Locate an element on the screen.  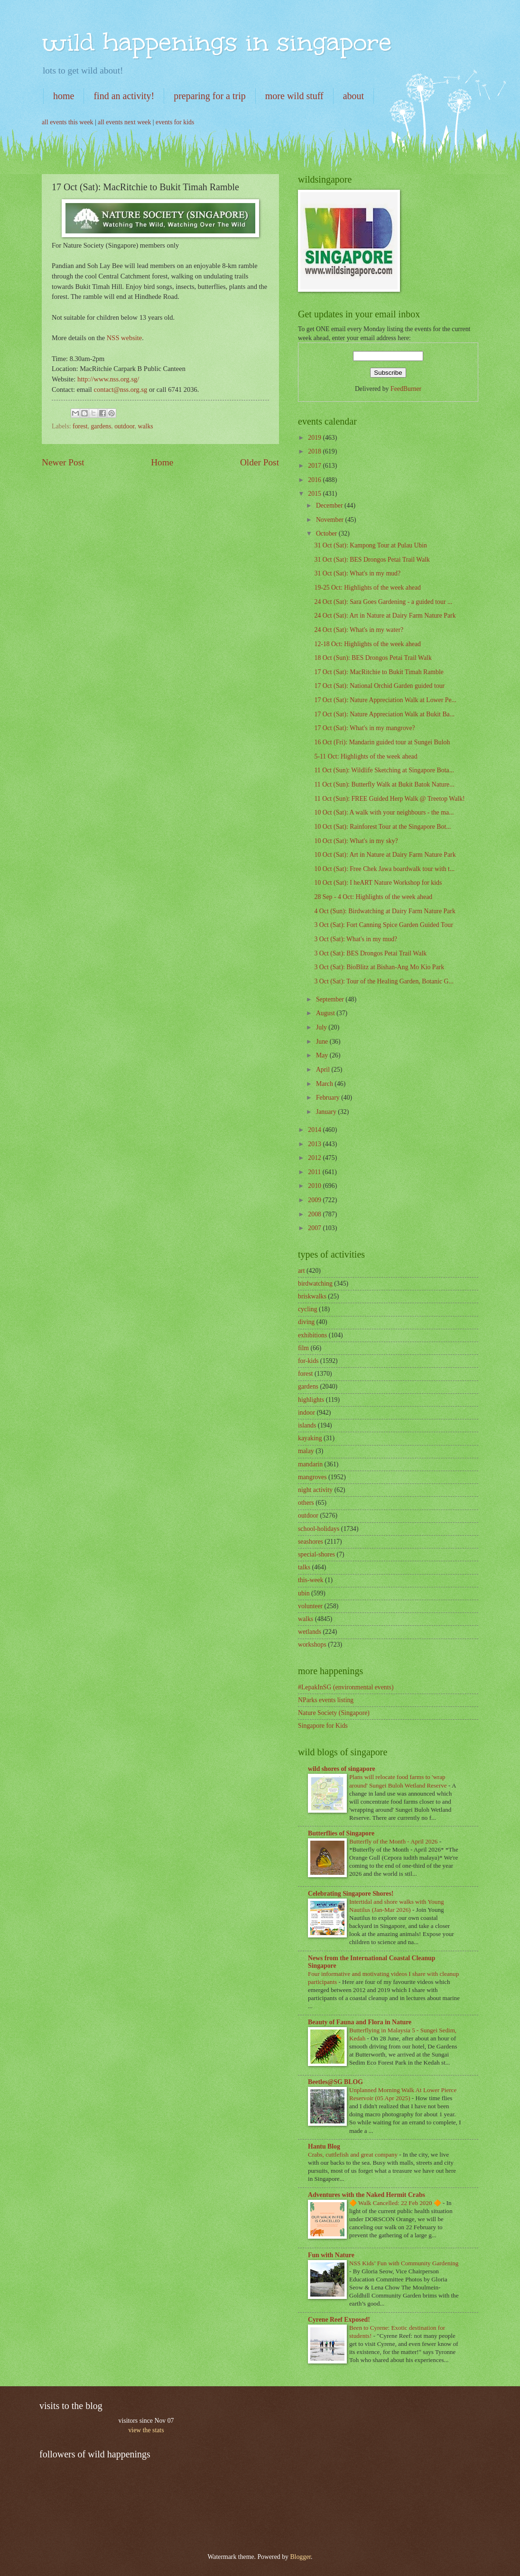
10 Oct (Sat): Rainforest Tour at the Singapore Bot... is located at coordinates (382, 826).